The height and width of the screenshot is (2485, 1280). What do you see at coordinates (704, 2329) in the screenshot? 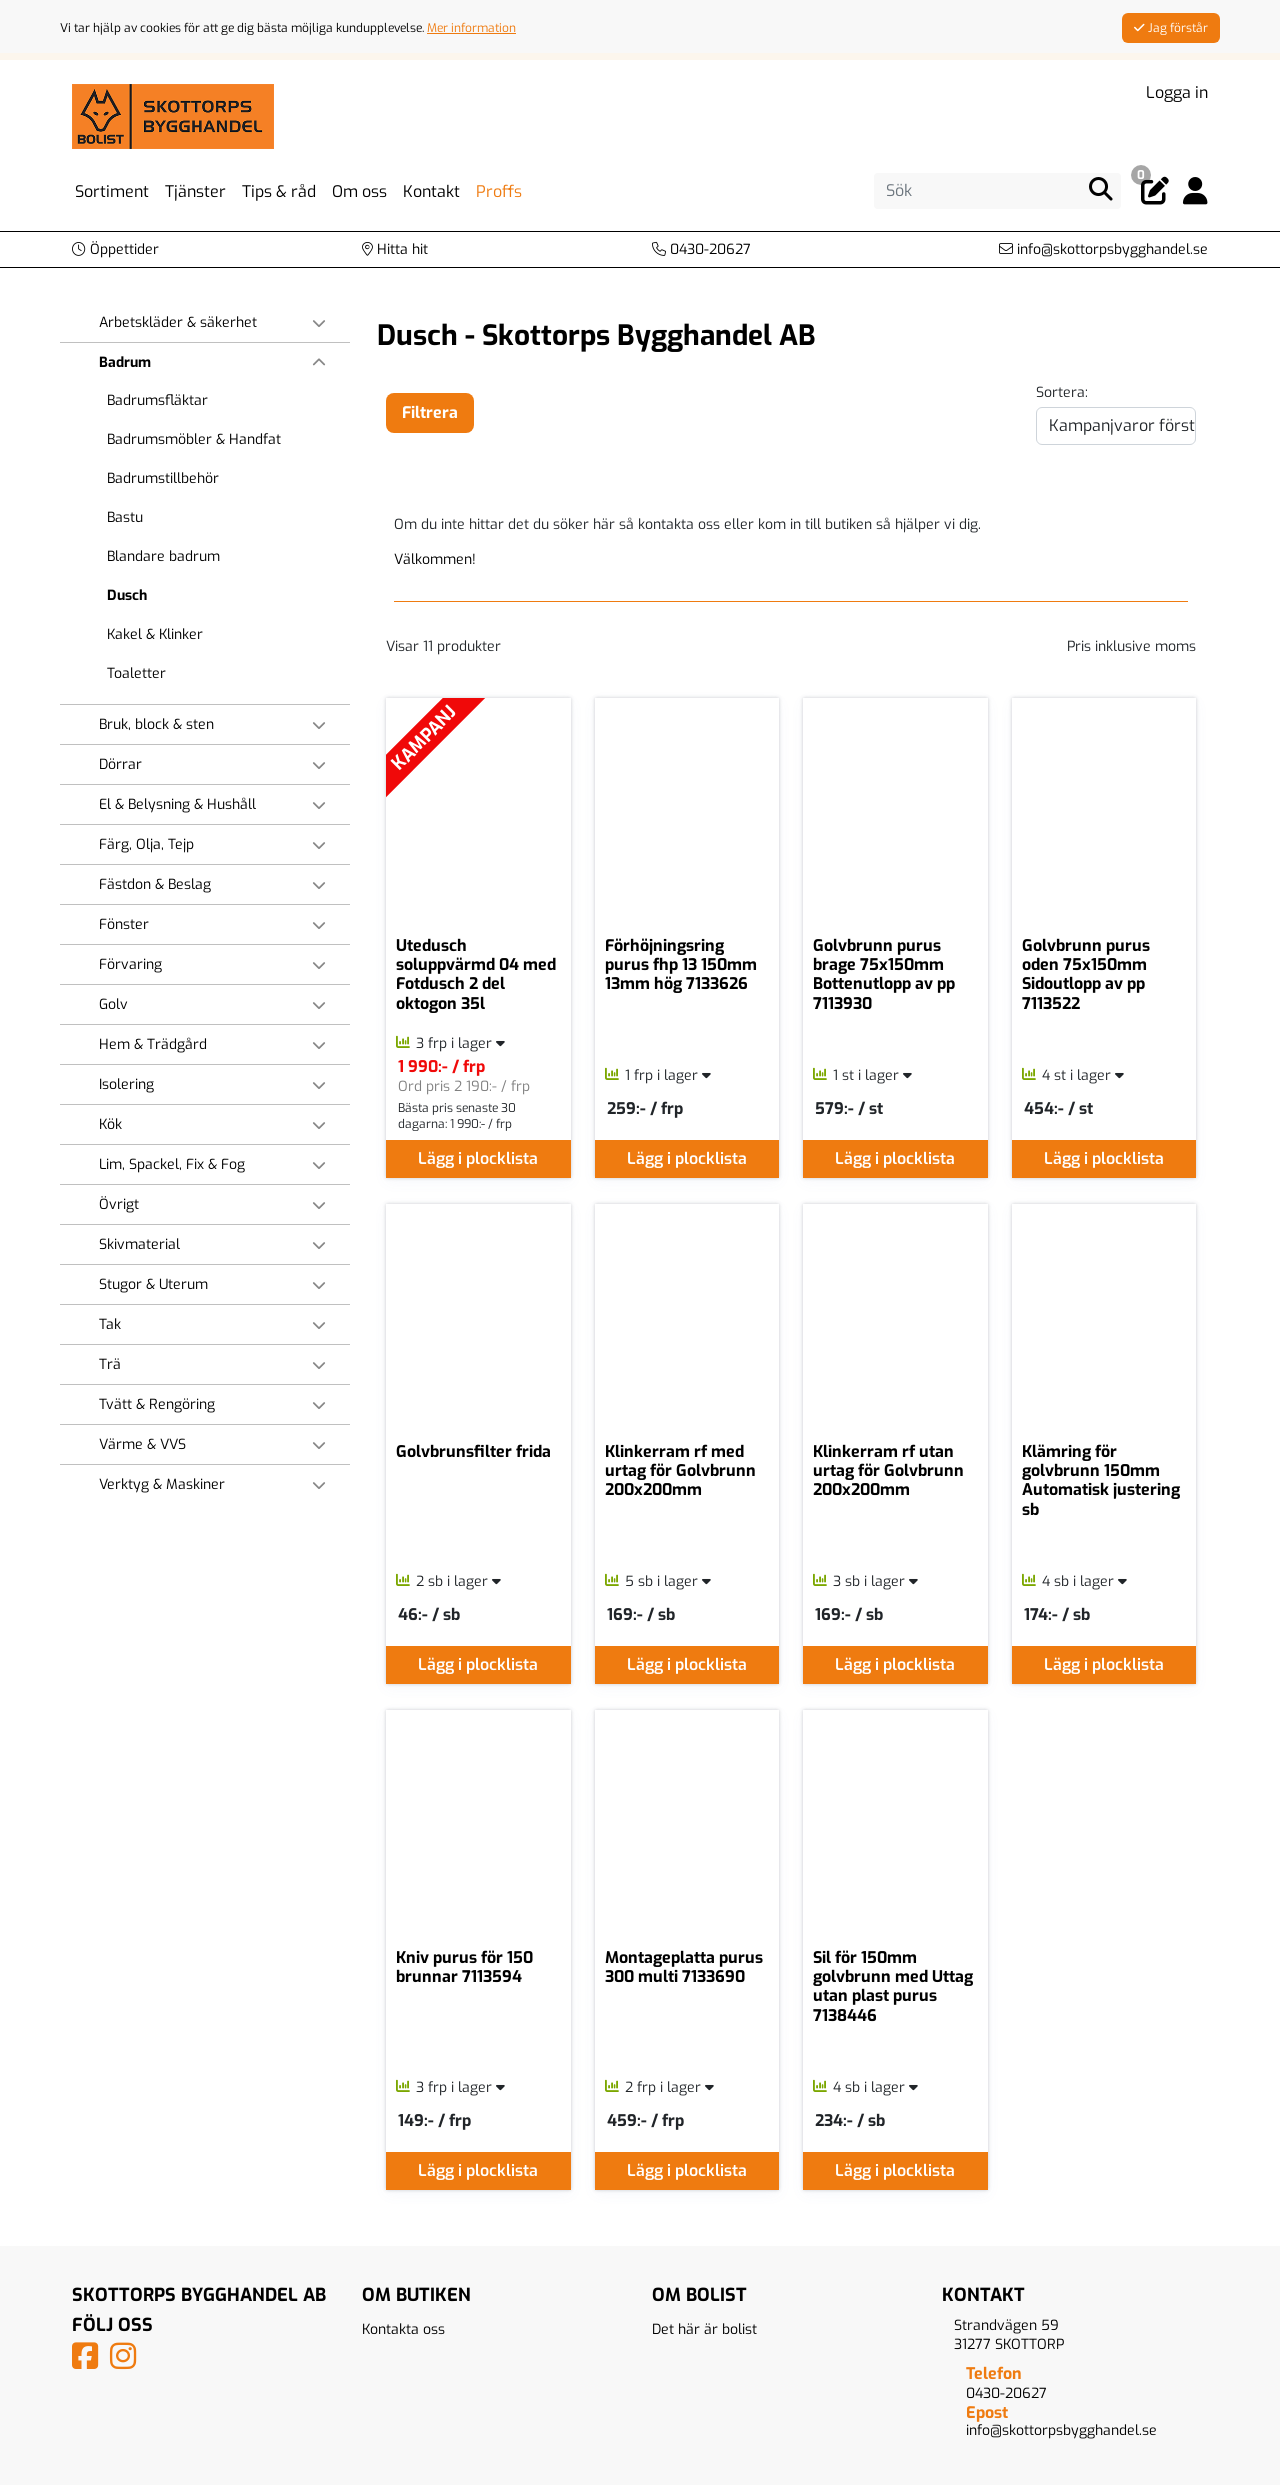
I see `Det här är bolist` at bounding box center [704, 2329].